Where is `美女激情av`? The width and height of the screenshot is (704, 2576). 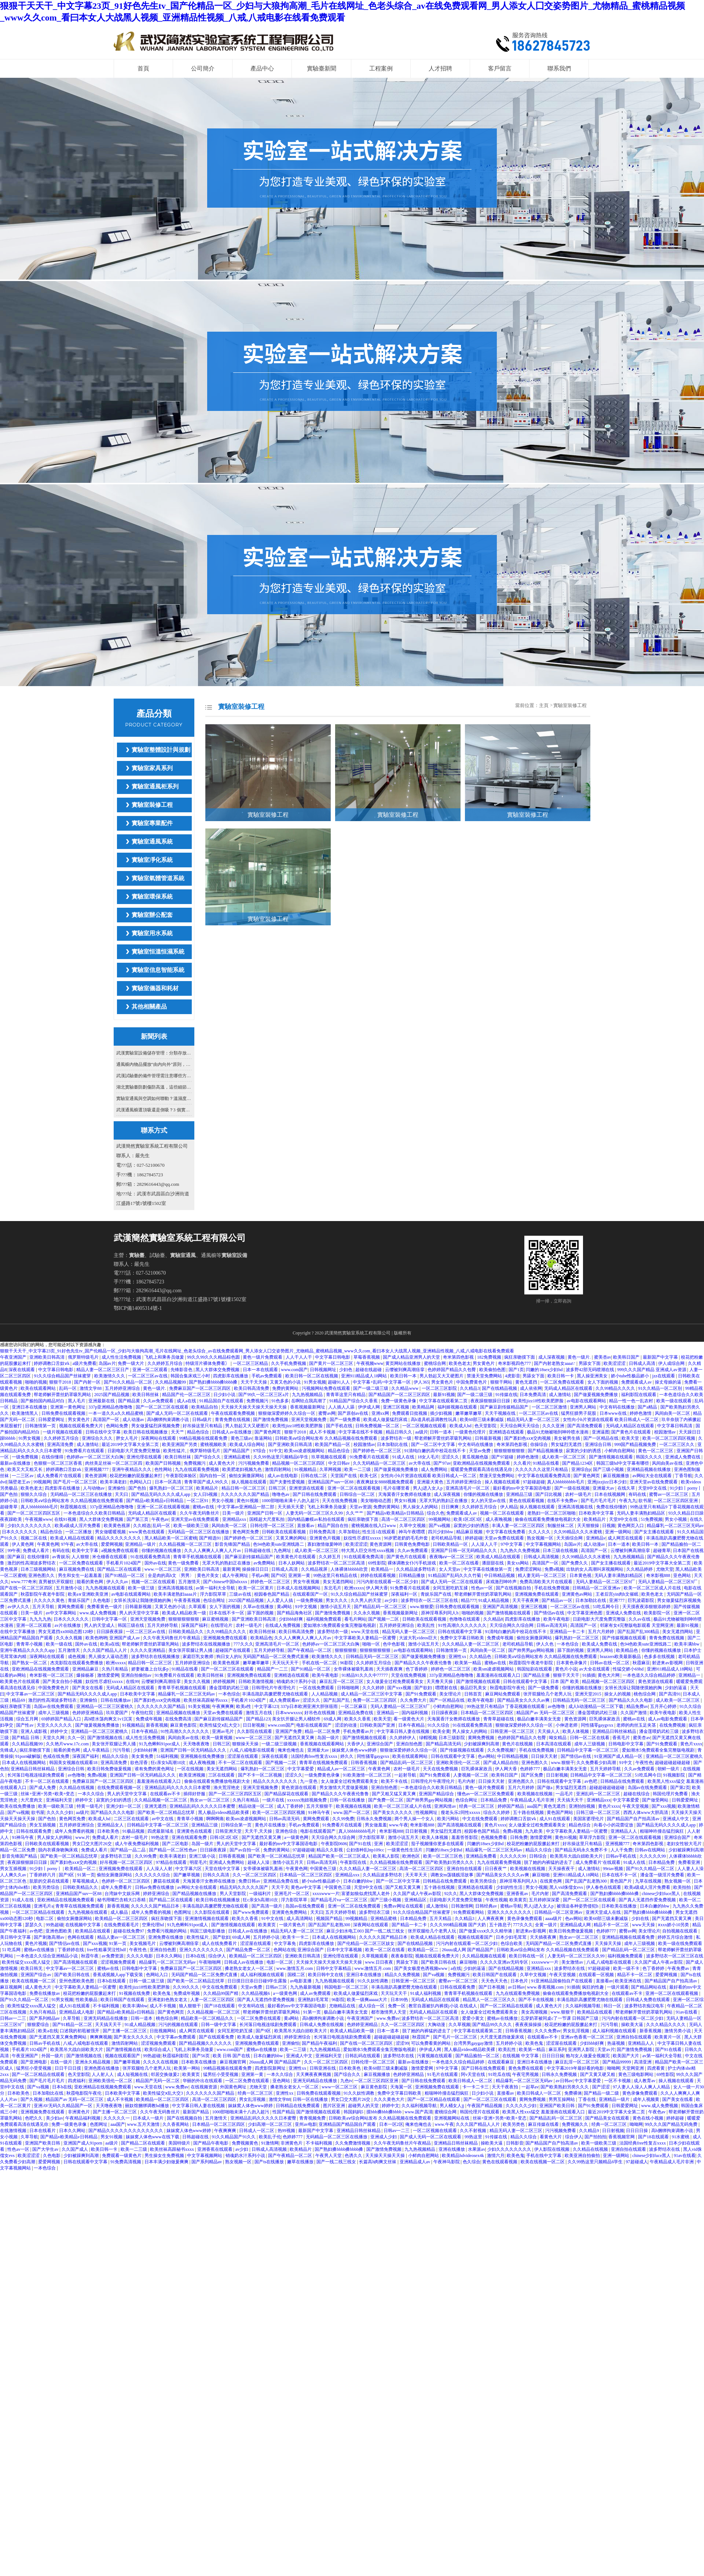
美女激情av is located at coordinates (572, 1962).